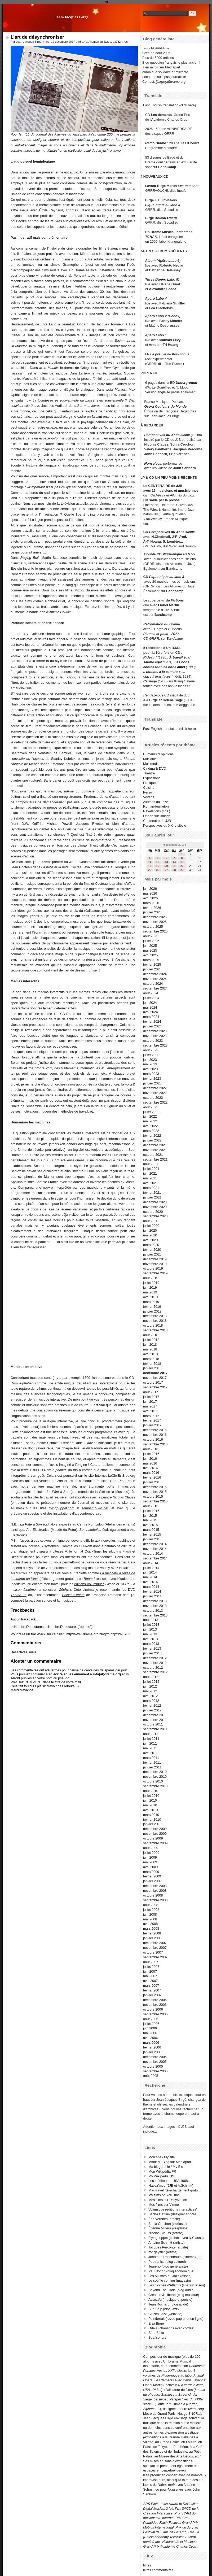  I want to click on septembre 2010, so click(155, 1786).